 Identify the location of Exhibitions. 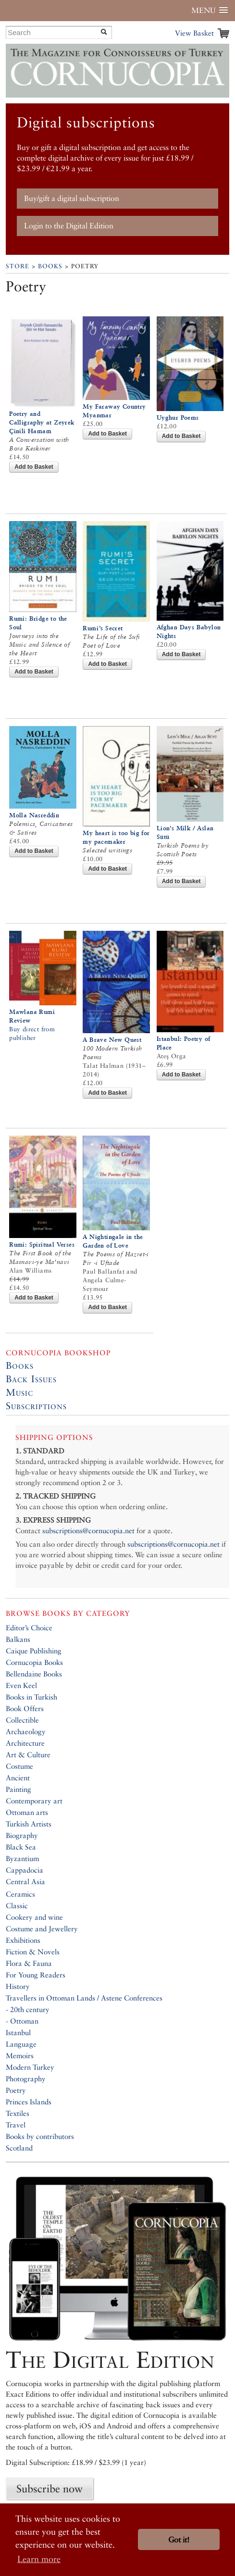
(23, 1940).